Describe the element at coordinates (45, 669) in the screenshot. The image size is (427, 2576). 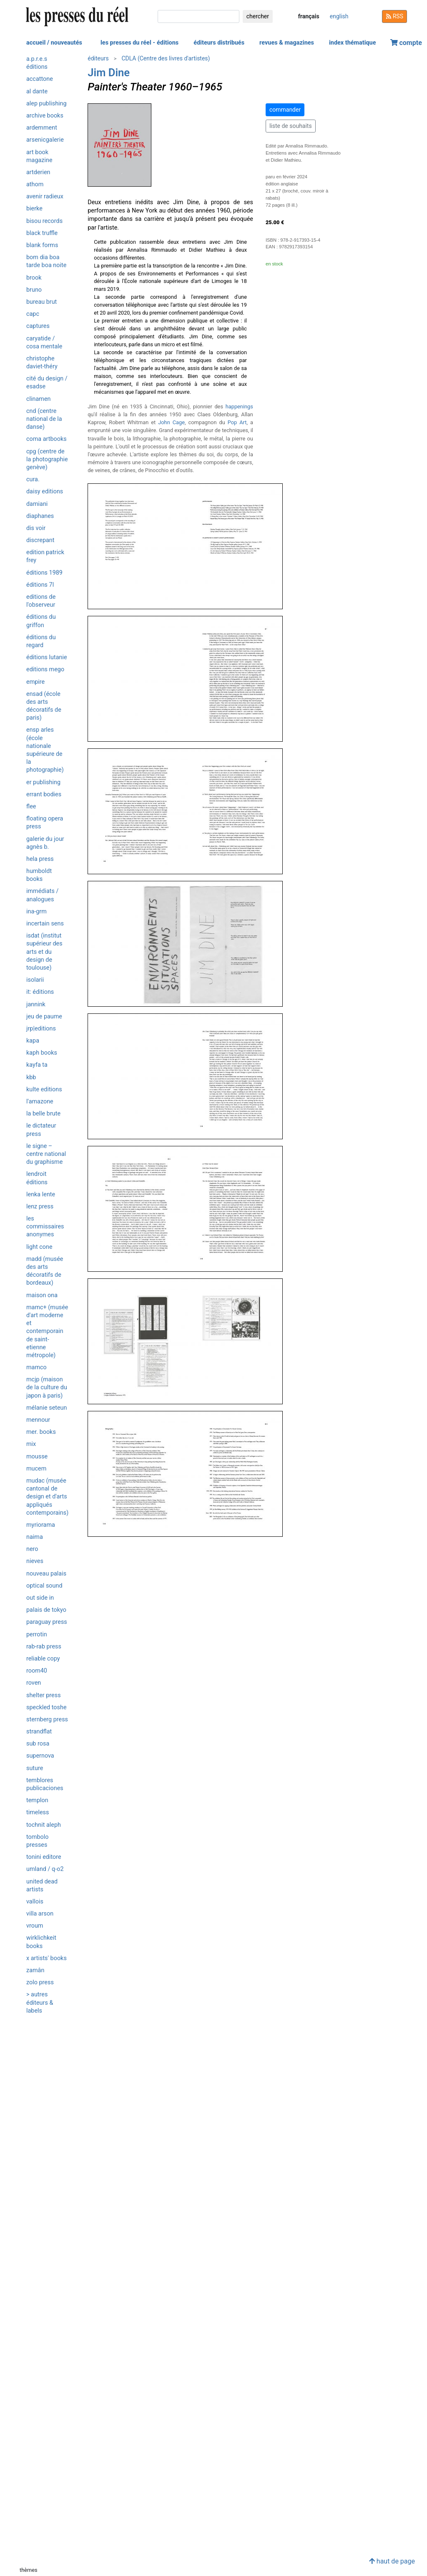
I see `Editions Mego` at that location.